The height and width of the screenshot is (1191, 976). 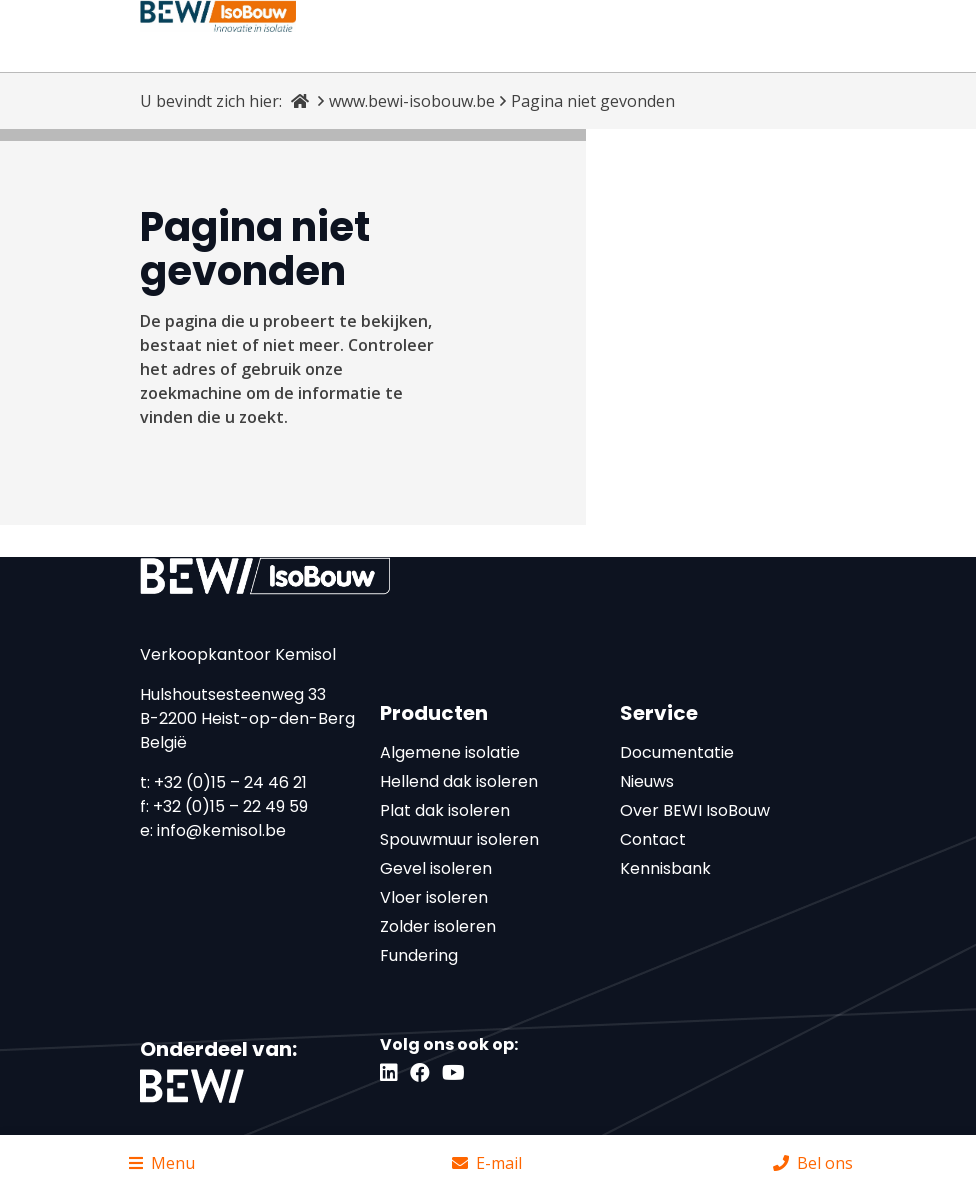 I want to click on Plat dak isoleren, so click(x=445, y=810).